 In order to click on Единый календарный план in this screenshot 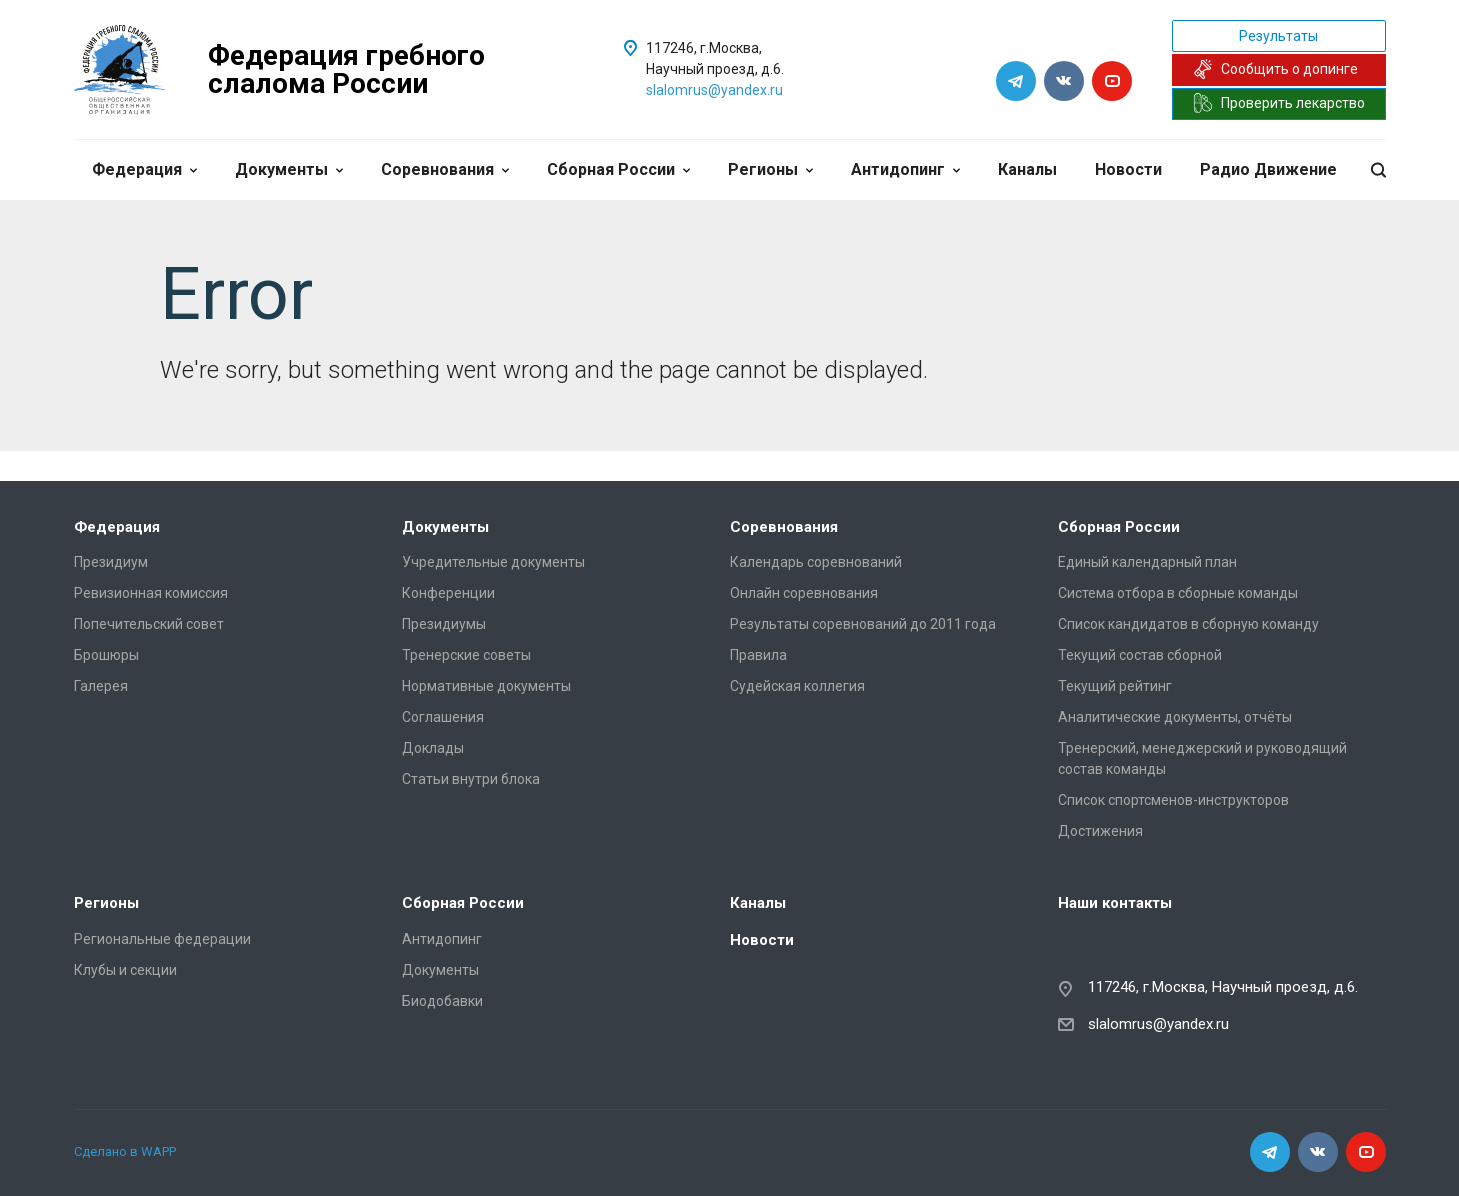, I will do `click(1147, 562)`.